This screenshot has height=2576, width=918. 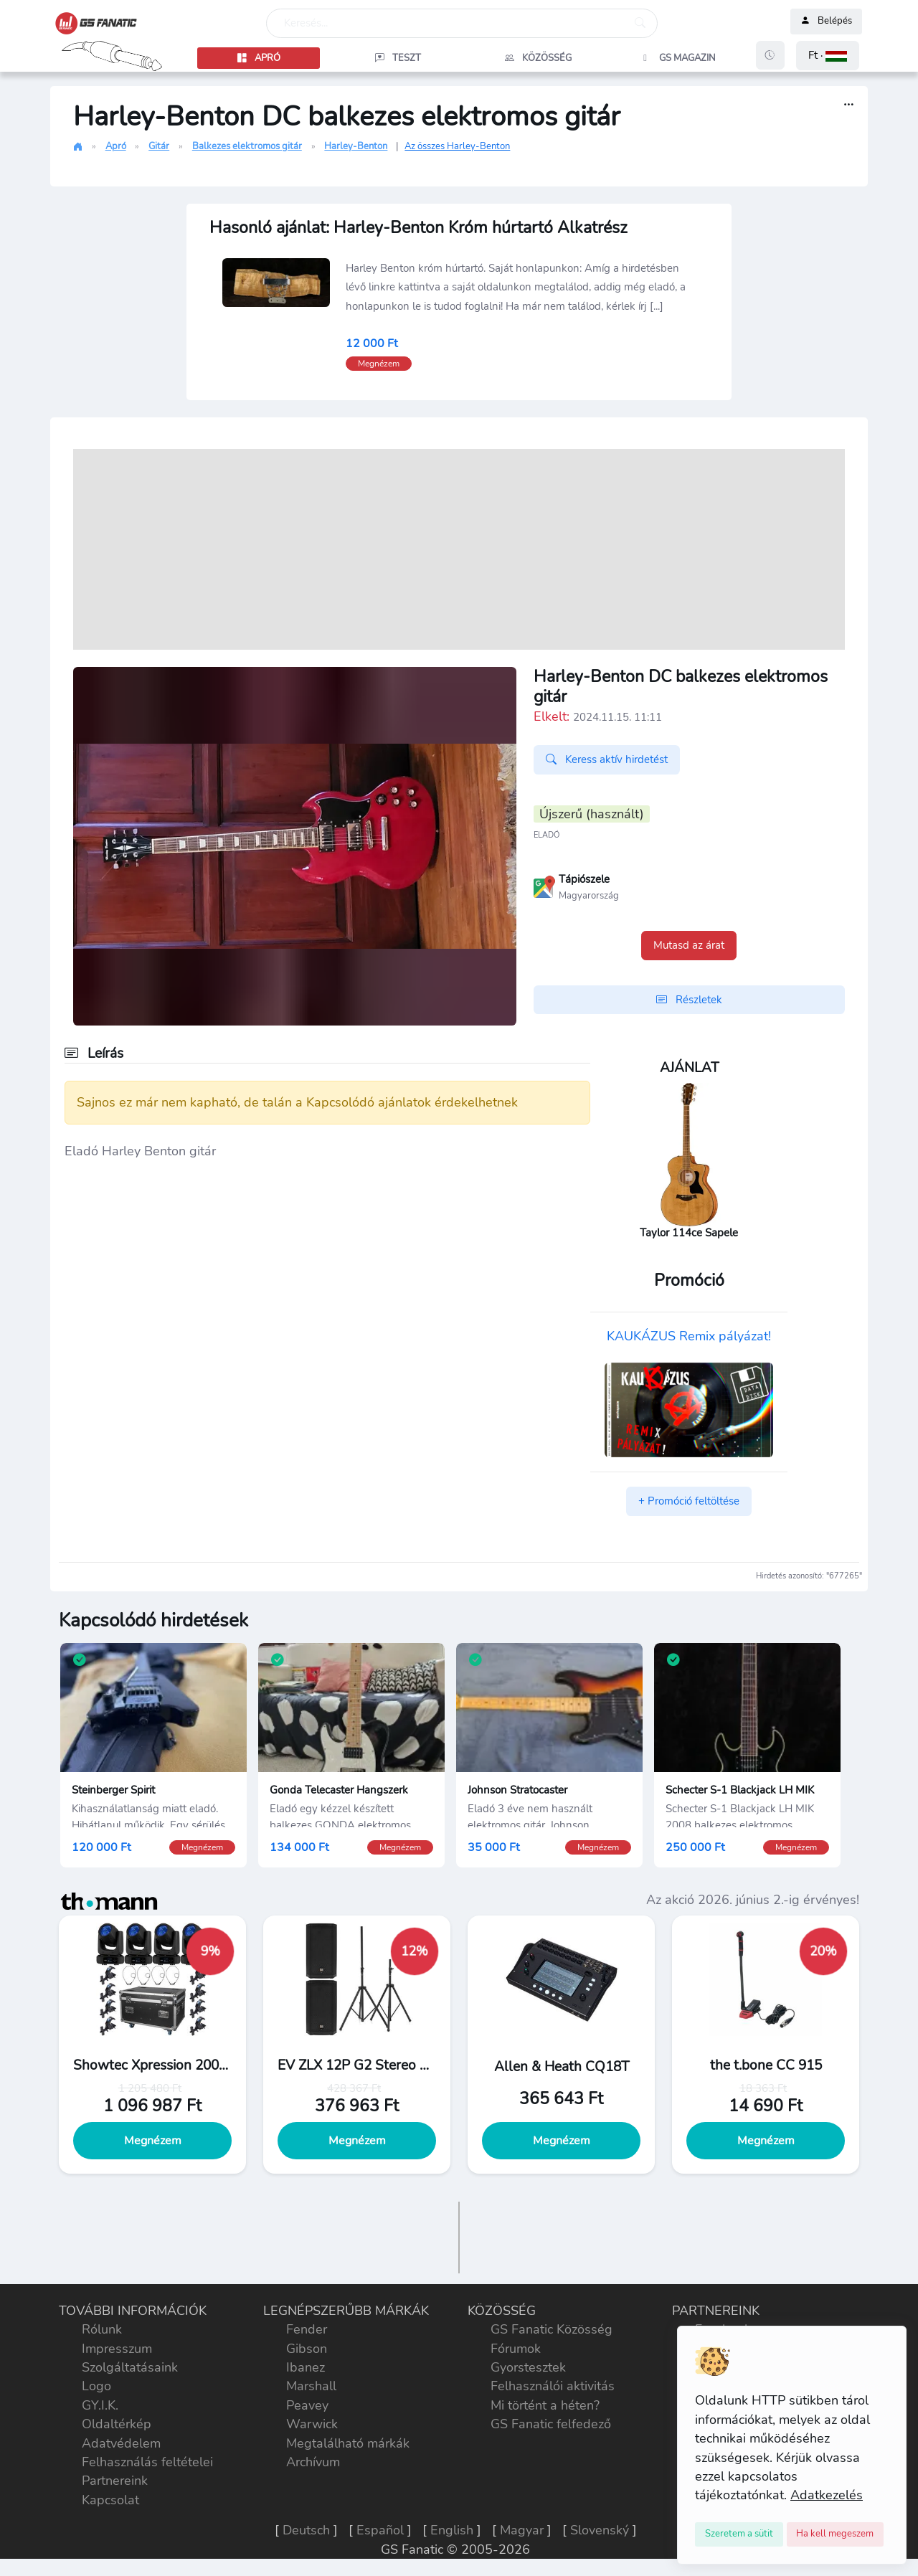 What do you see at coordinates (826, 21) in the screenshot?
I see `Belépés` at bounding box center [826, 21].